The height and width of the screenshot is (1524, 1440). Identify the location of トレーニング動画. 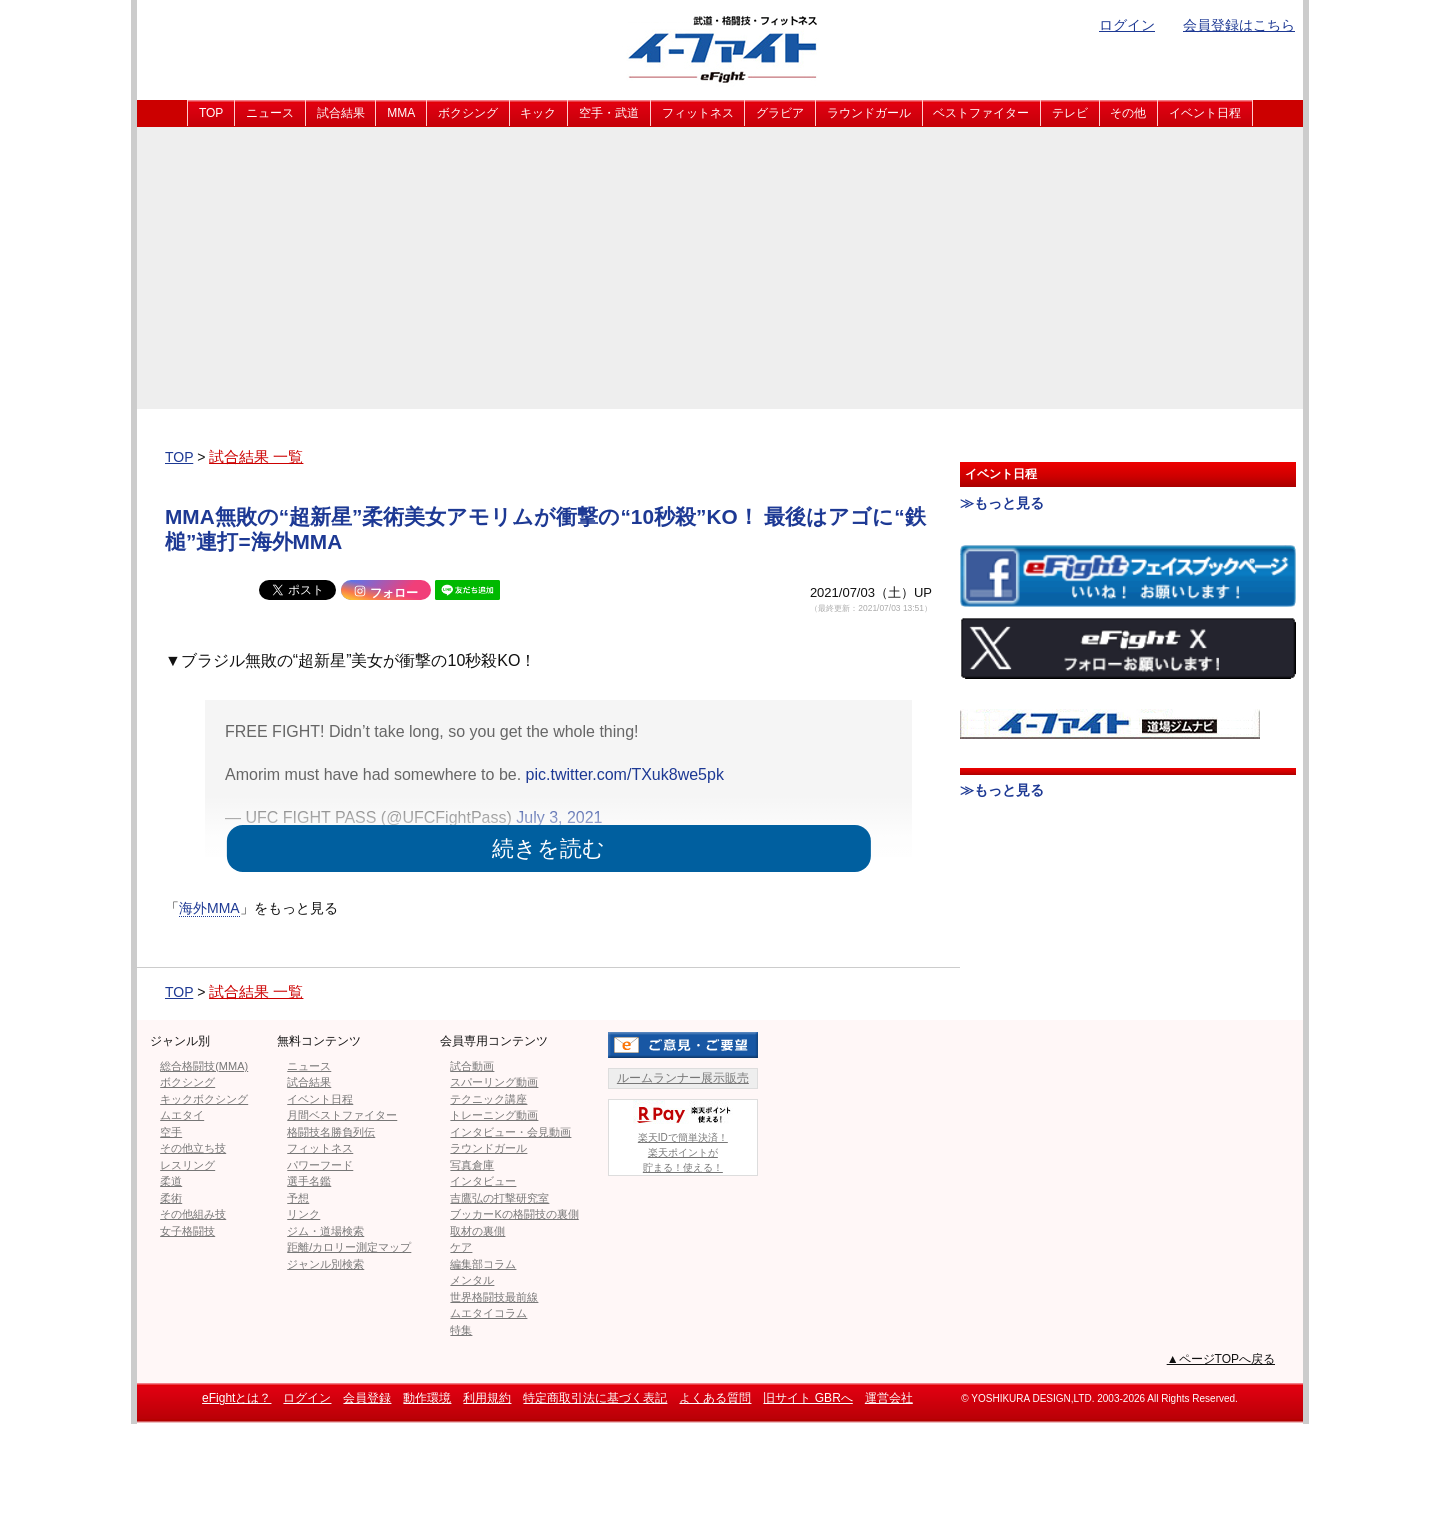
(494, 1115).